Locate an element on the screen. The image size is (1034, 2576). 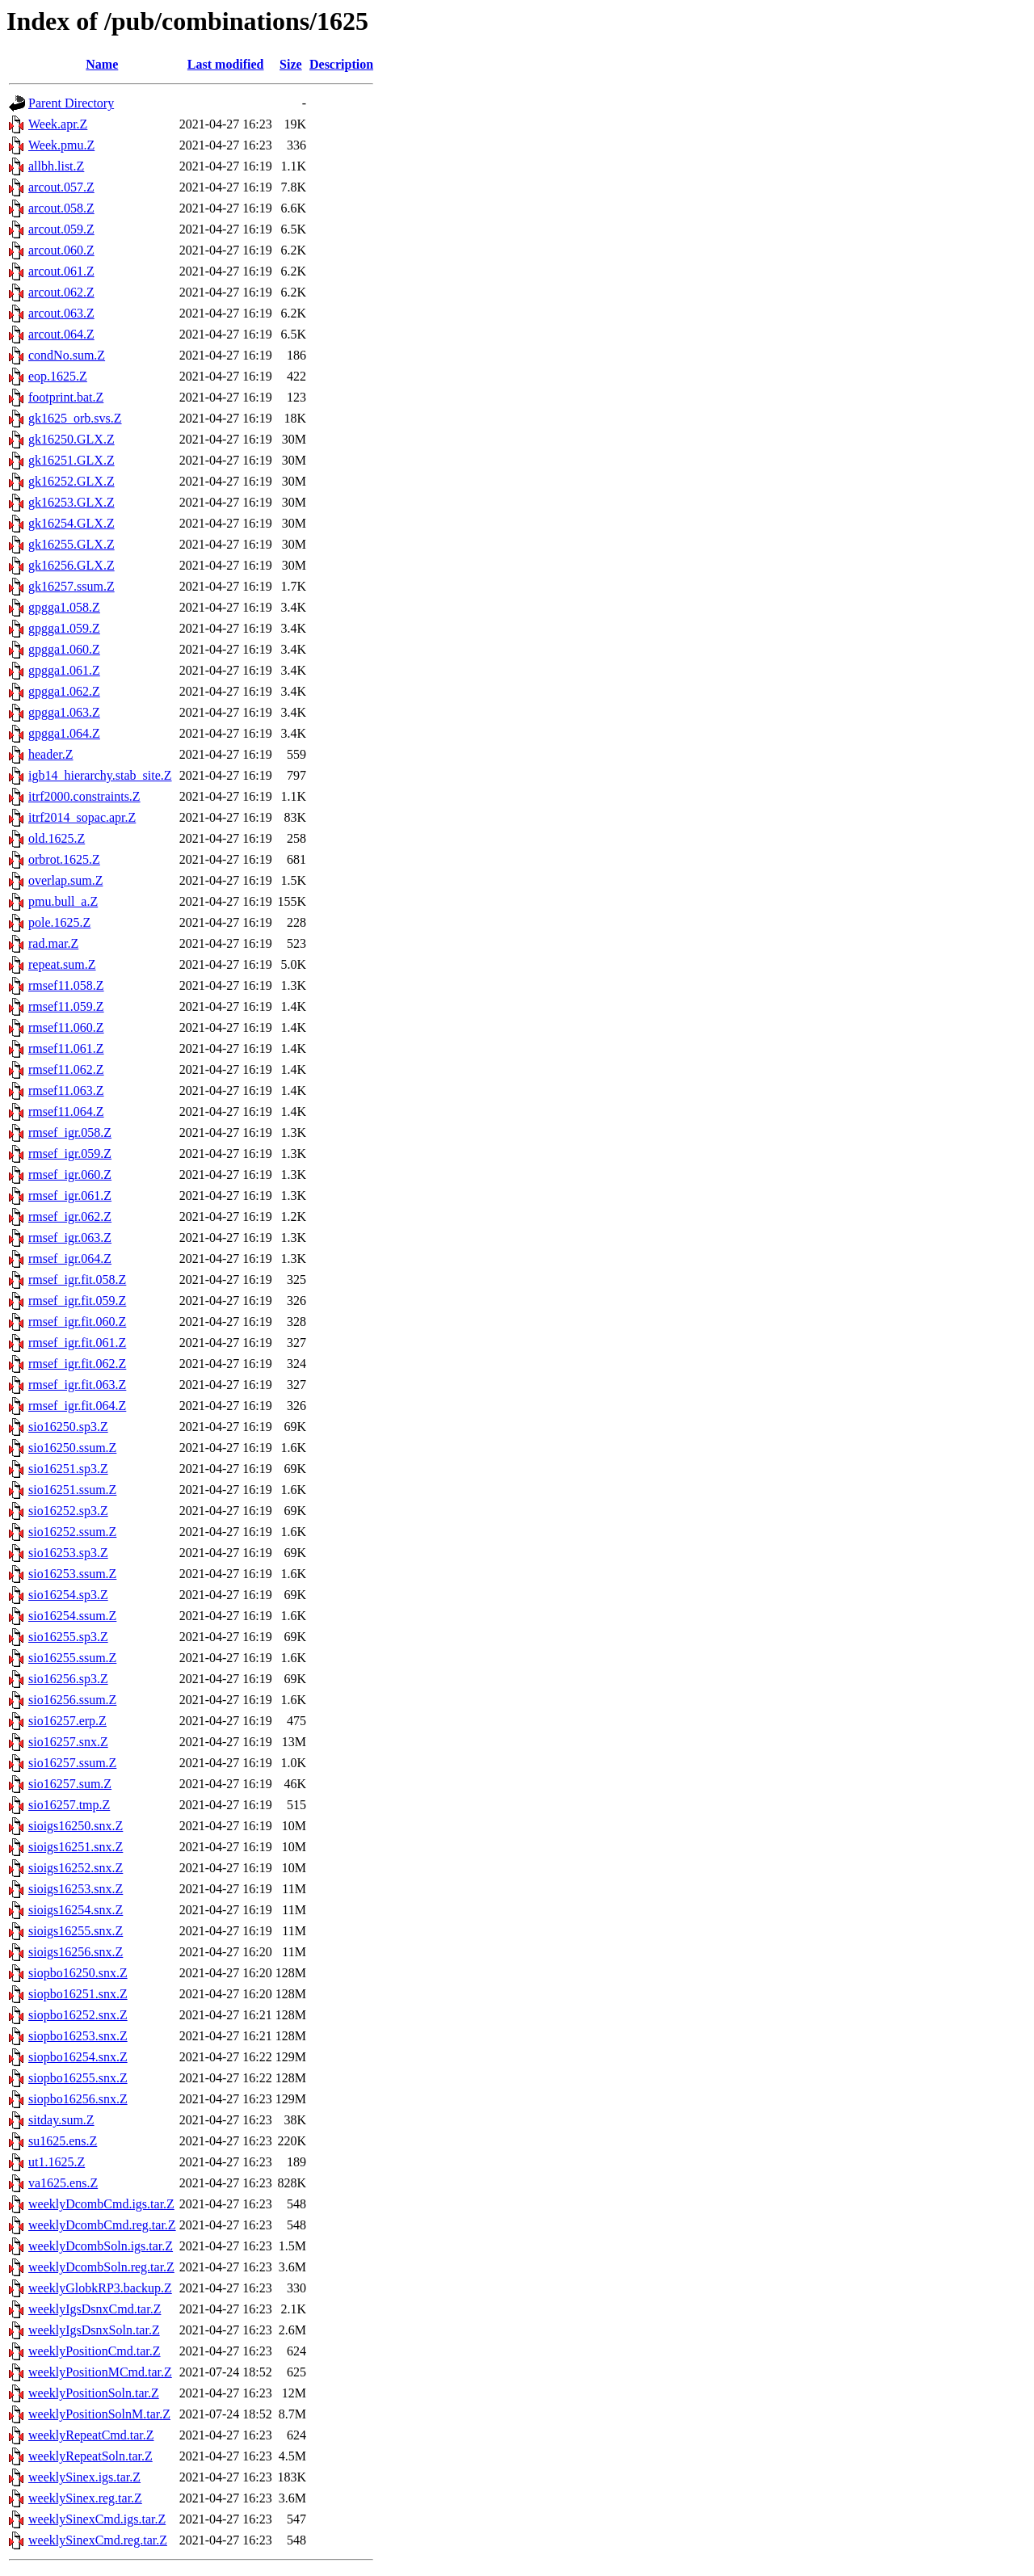
sioigs16255.snx.Z is located at coordinates (75, 1931).